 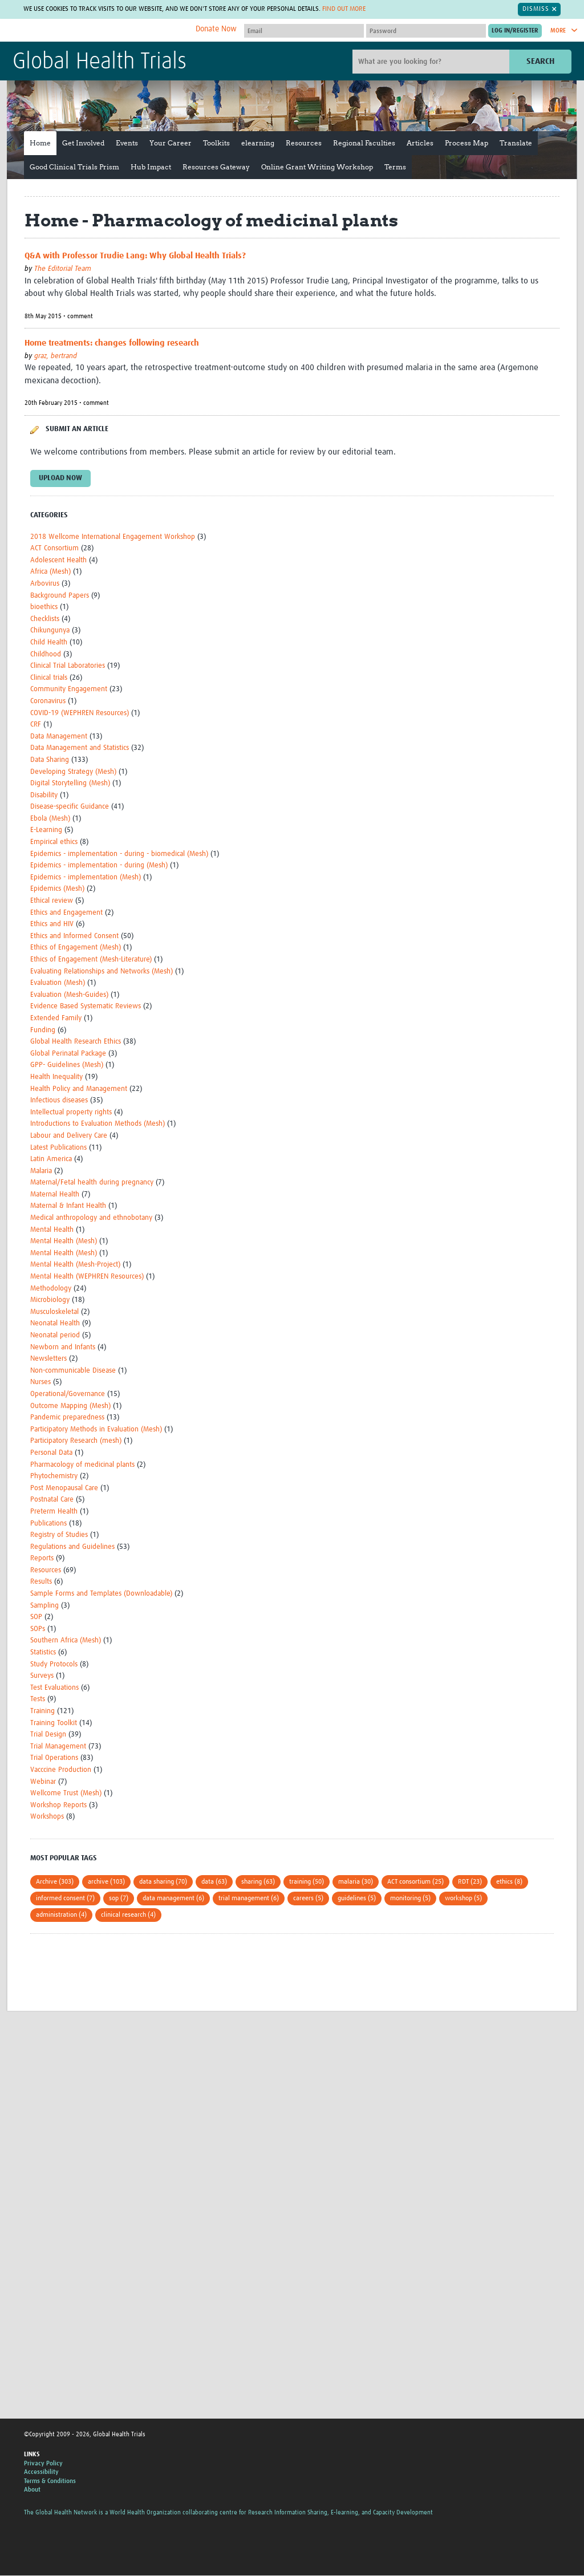 What do you see at coordinates (432, 62) in the screenshot?
I see `[Site search]` at bounding box center [432, 62].